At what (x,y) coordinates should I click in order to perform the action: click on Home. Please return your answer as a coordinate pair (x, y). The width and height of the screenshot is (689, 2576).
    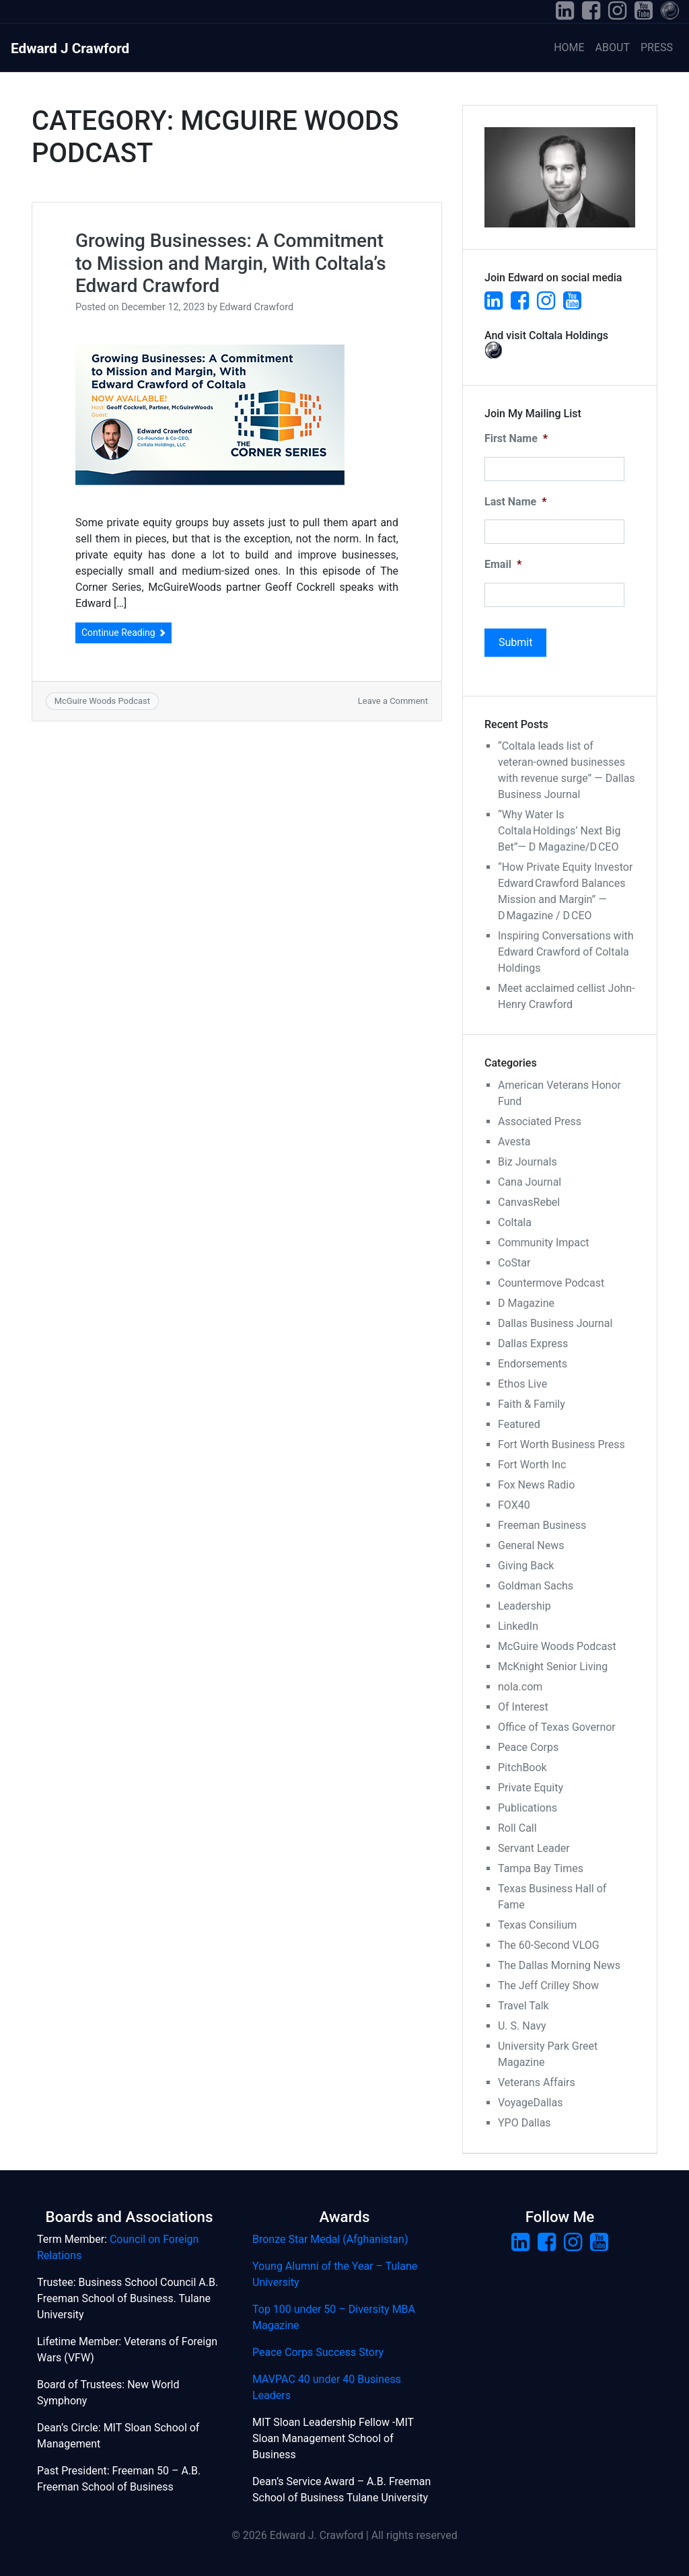
    Looking at the image, I should click on (569, 47).